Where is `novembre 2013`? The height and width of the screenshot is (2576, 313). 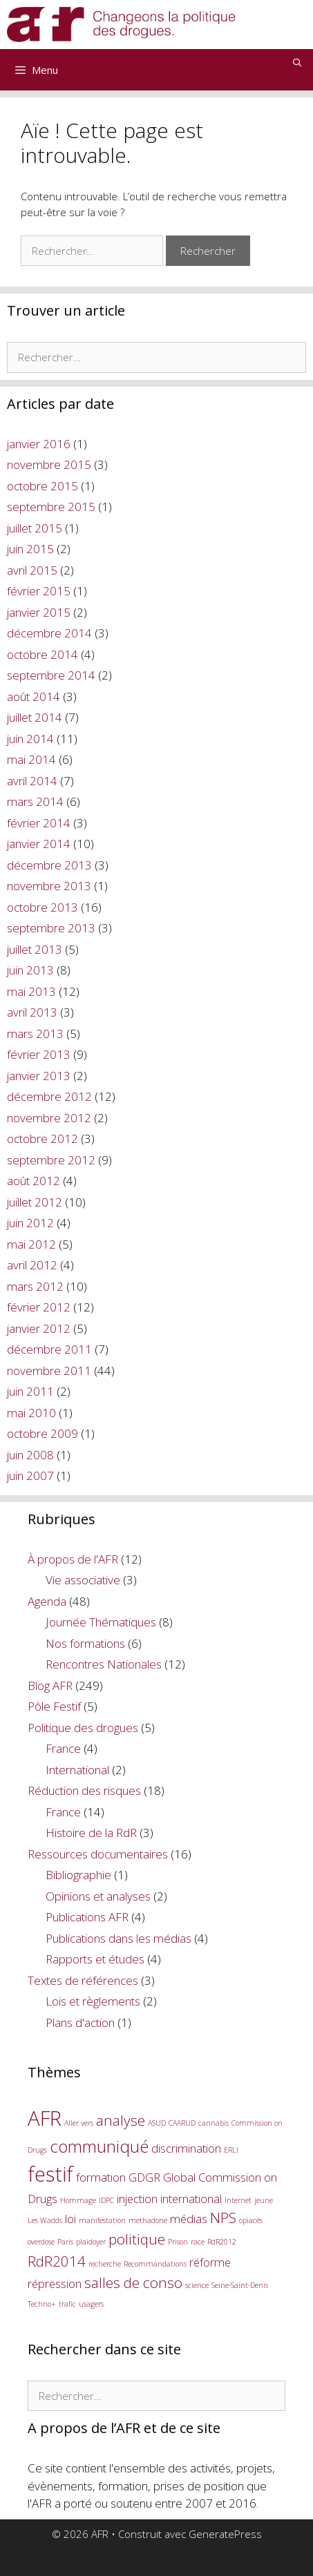 novembre 2013 is located at coordinates (49, 886).